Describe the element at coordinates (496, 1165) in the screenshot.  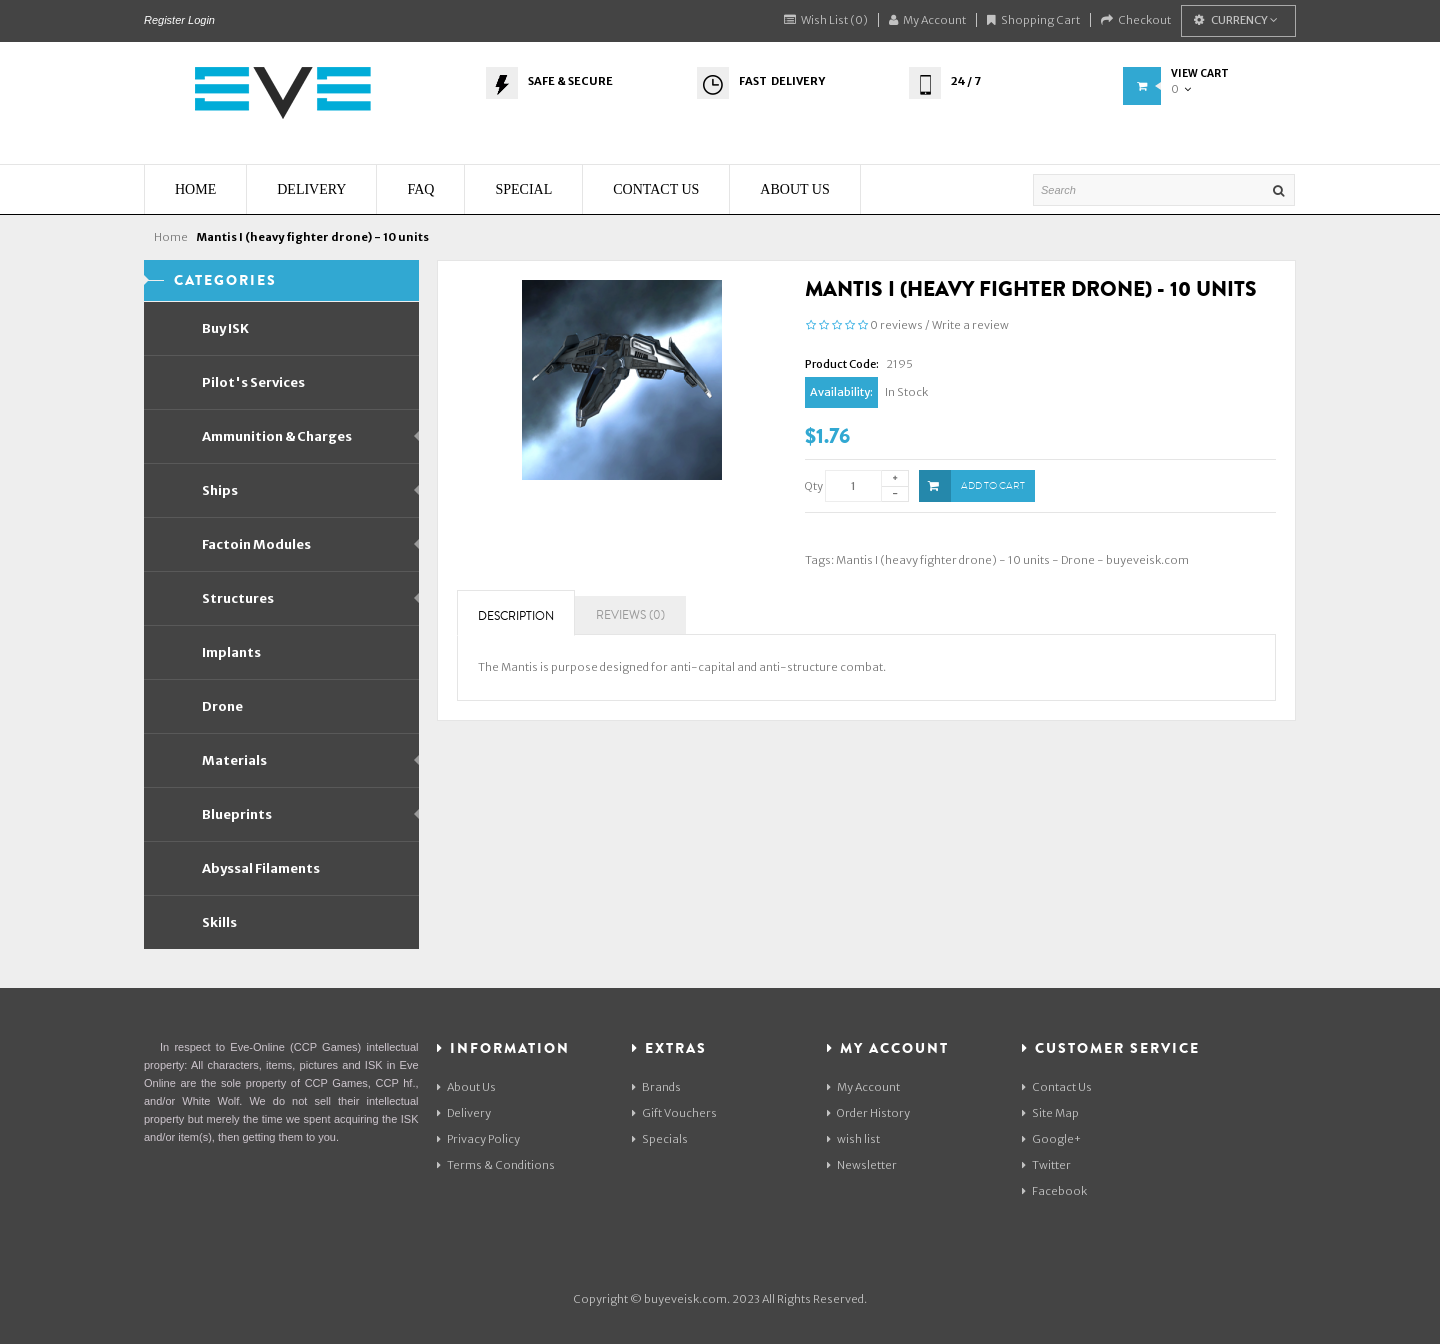
I see `Terms & Conditions` at that location.